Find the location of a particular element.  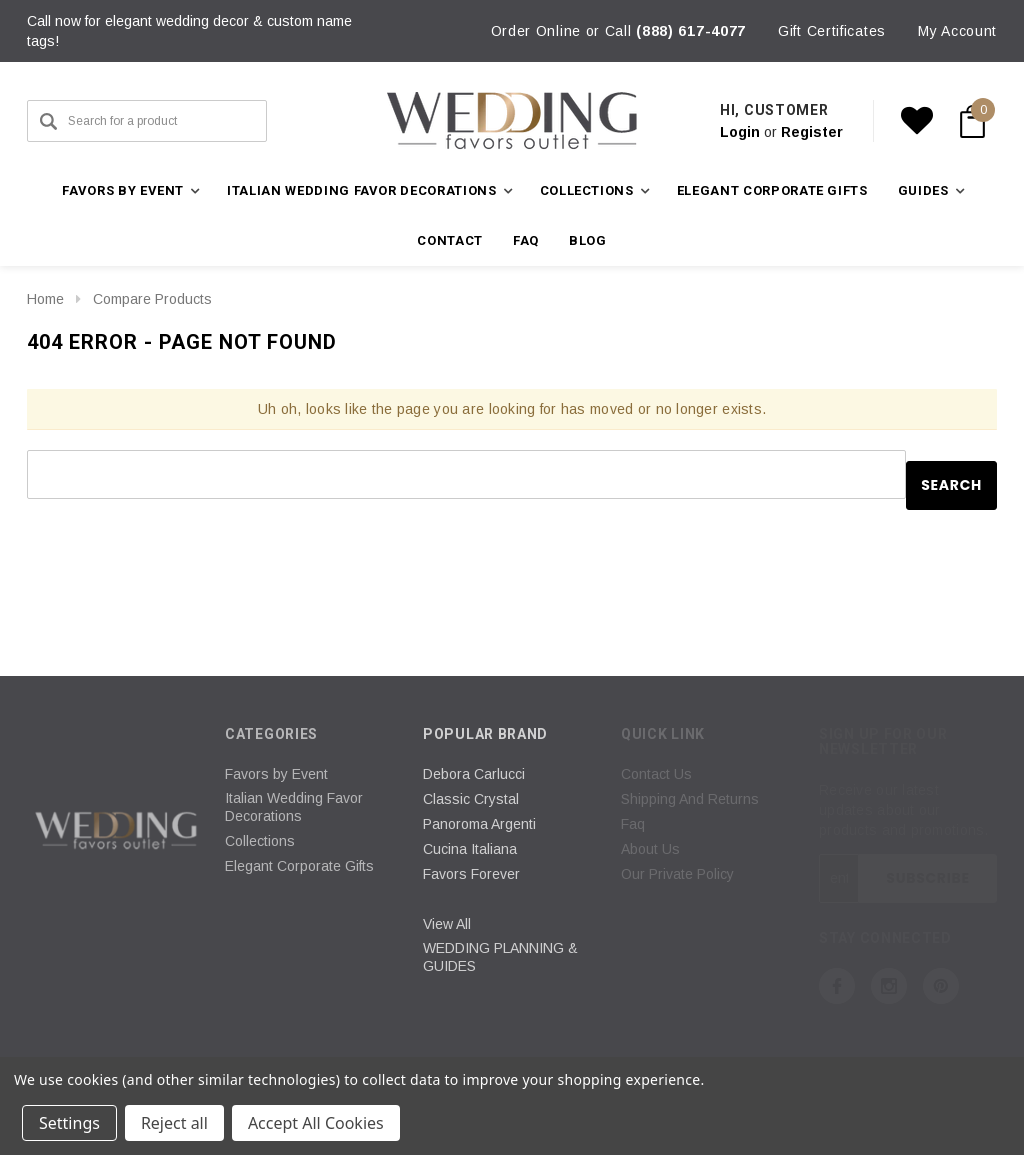

Elegant Corporate Gifts is located at coordinates (772, 190).